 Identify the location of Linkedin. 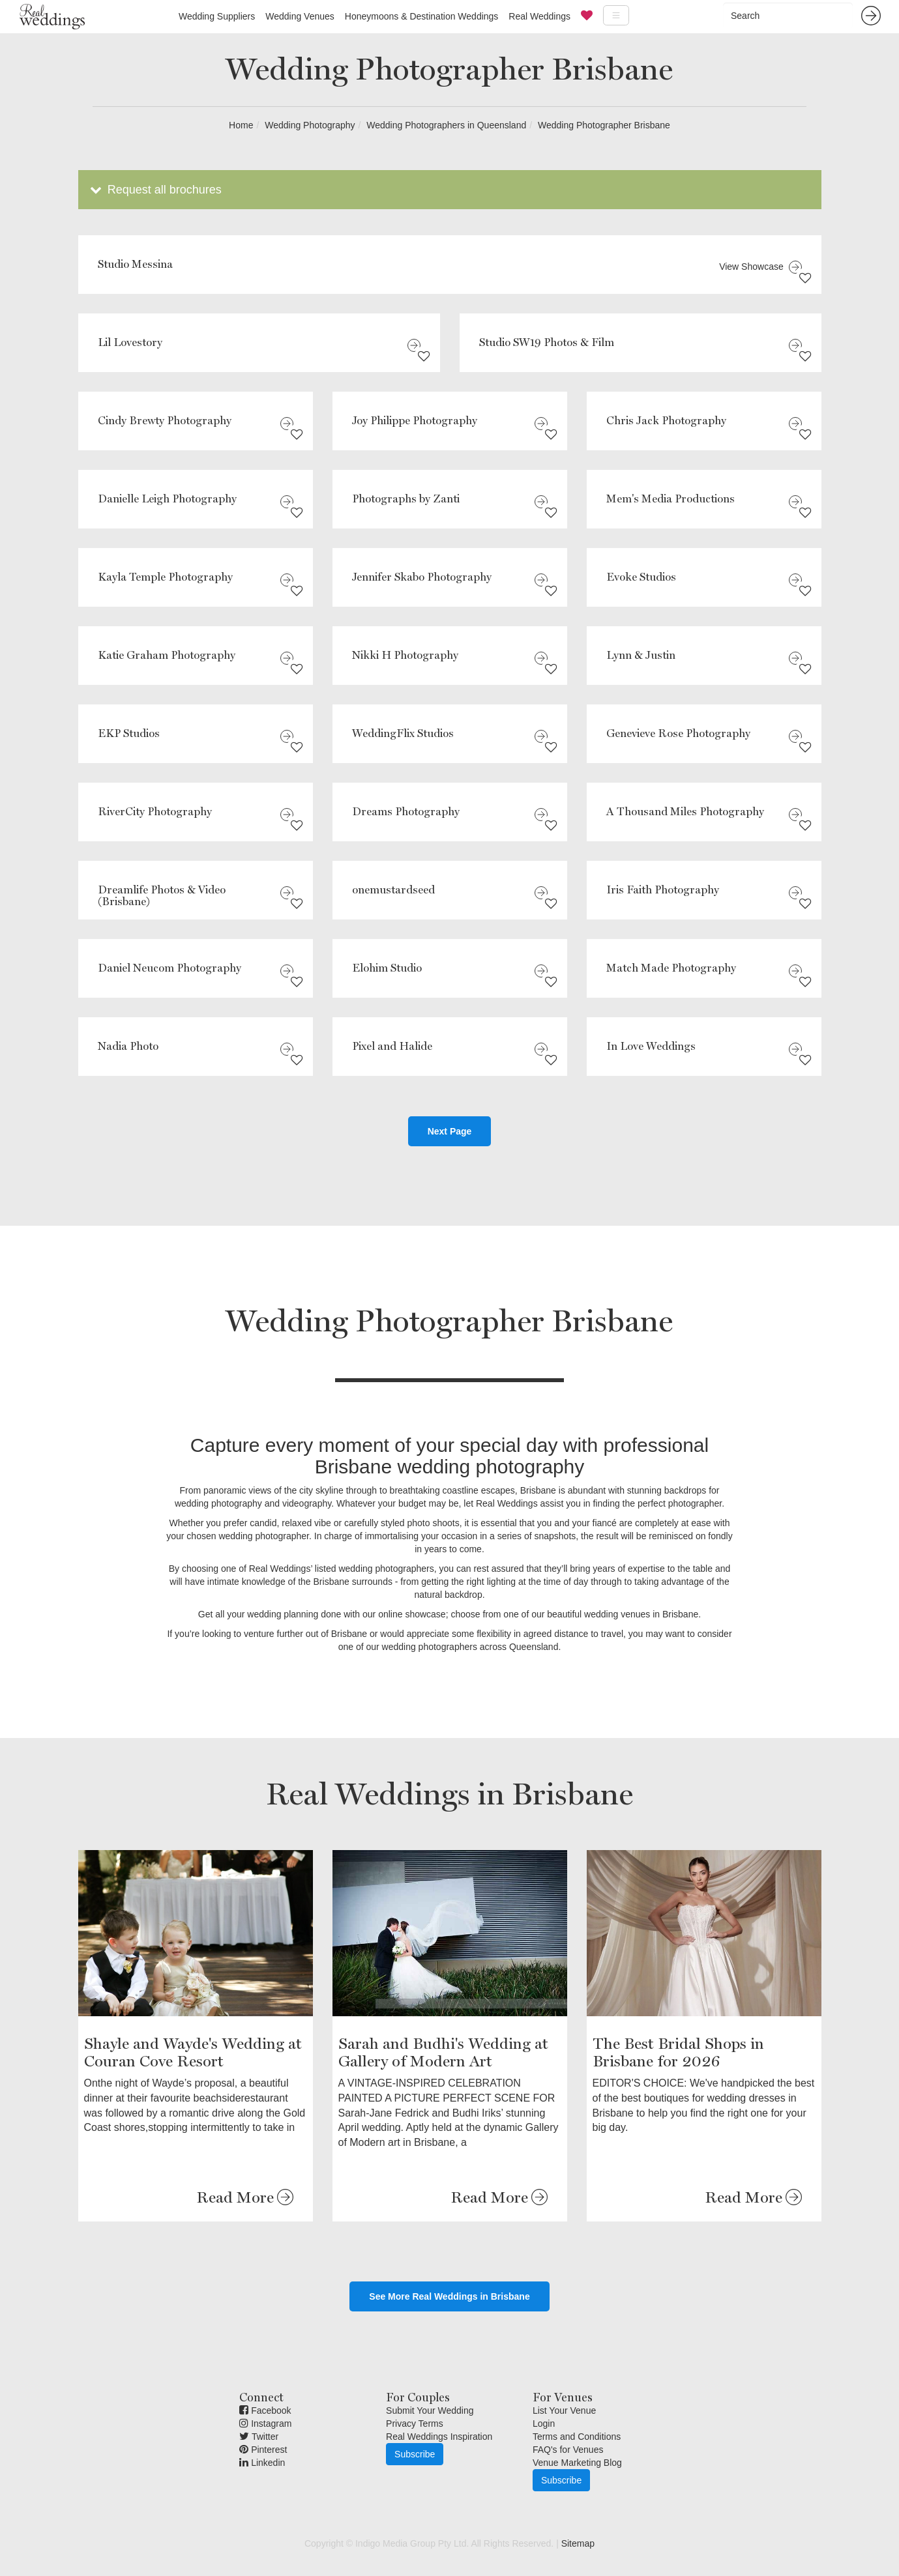
(262, 2462).